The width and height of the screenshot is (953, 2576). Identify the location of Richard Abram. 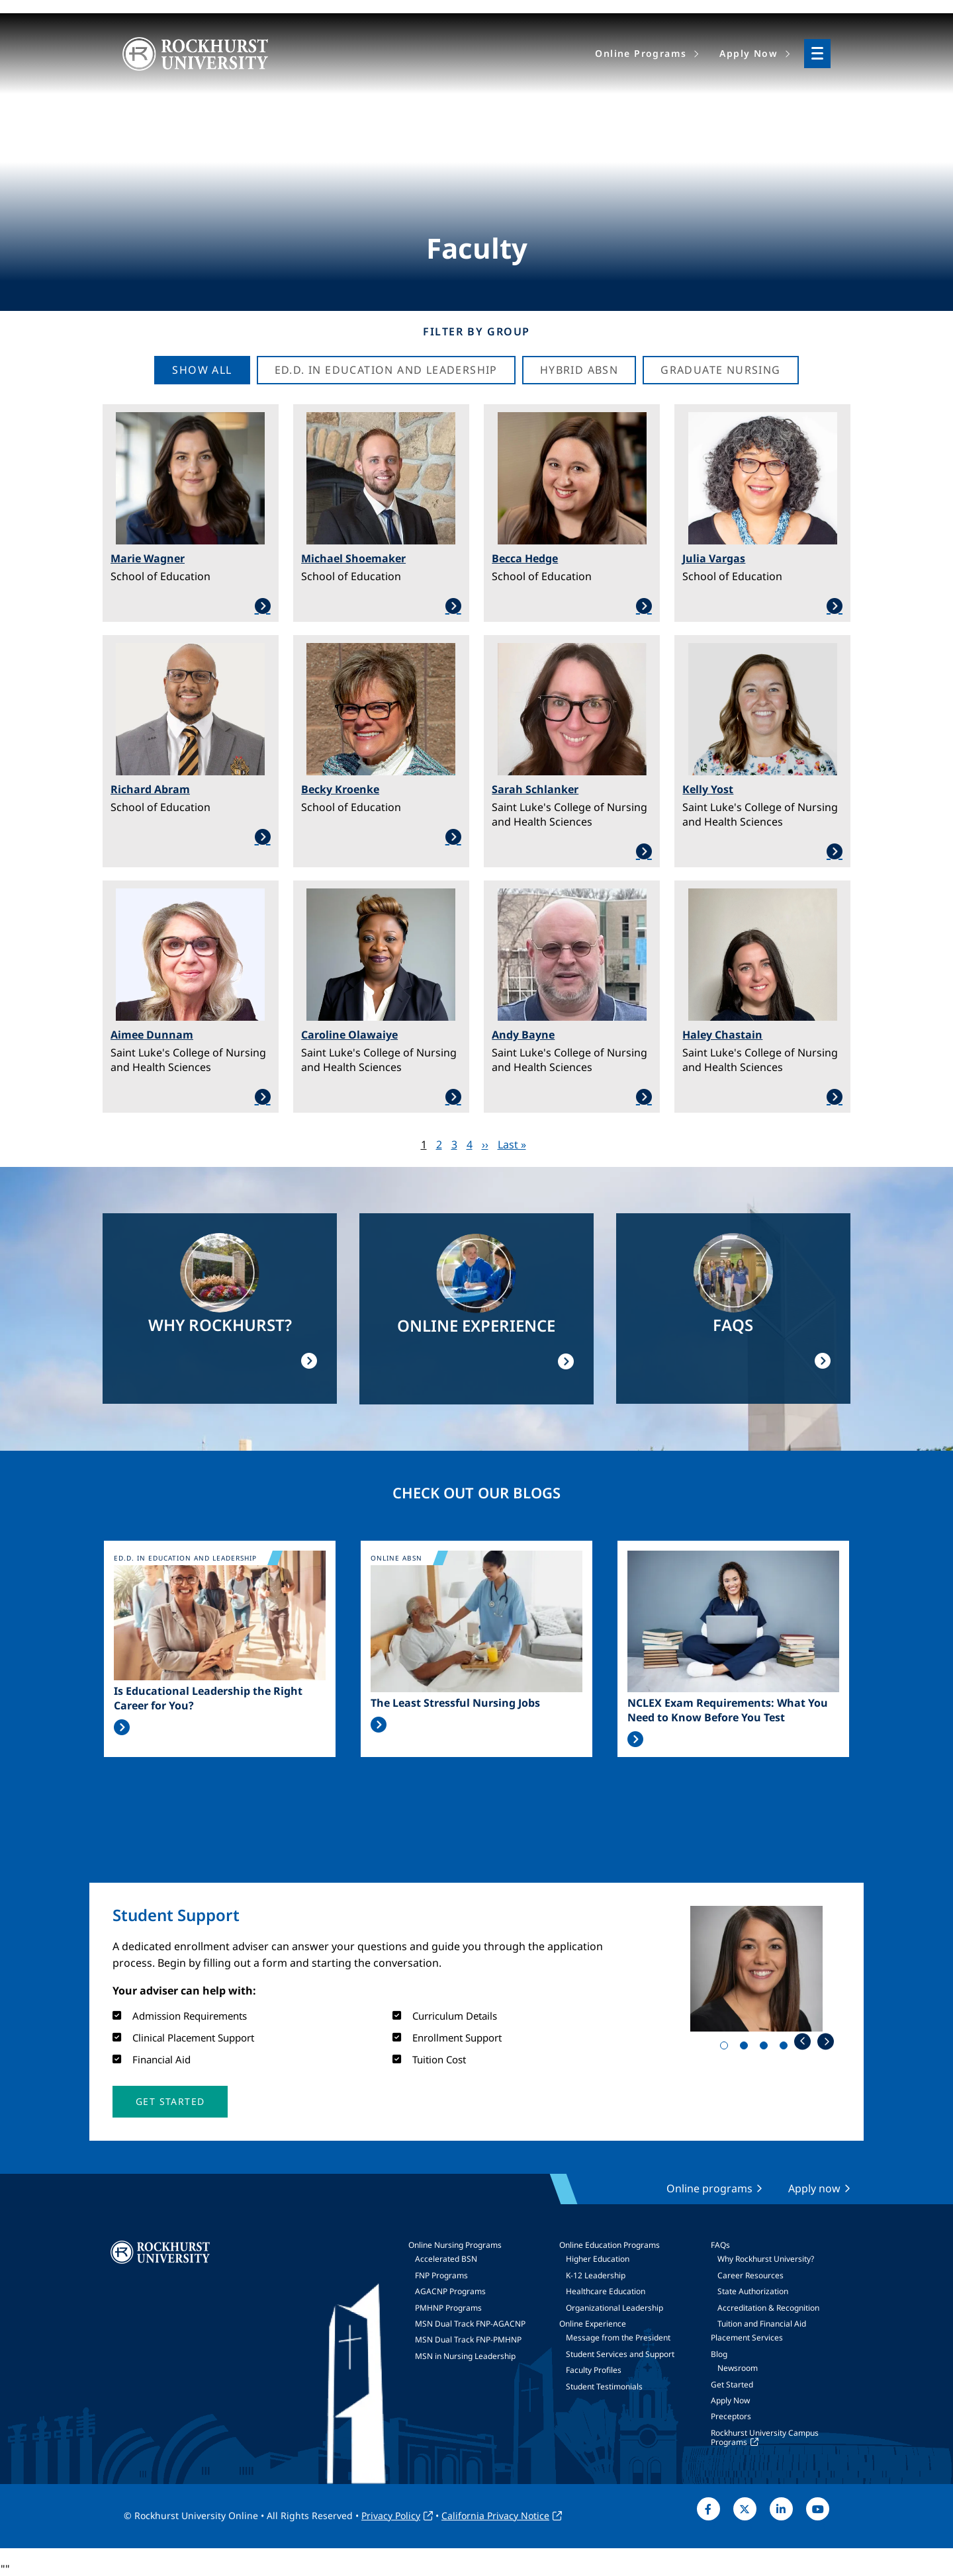
(150, 789).